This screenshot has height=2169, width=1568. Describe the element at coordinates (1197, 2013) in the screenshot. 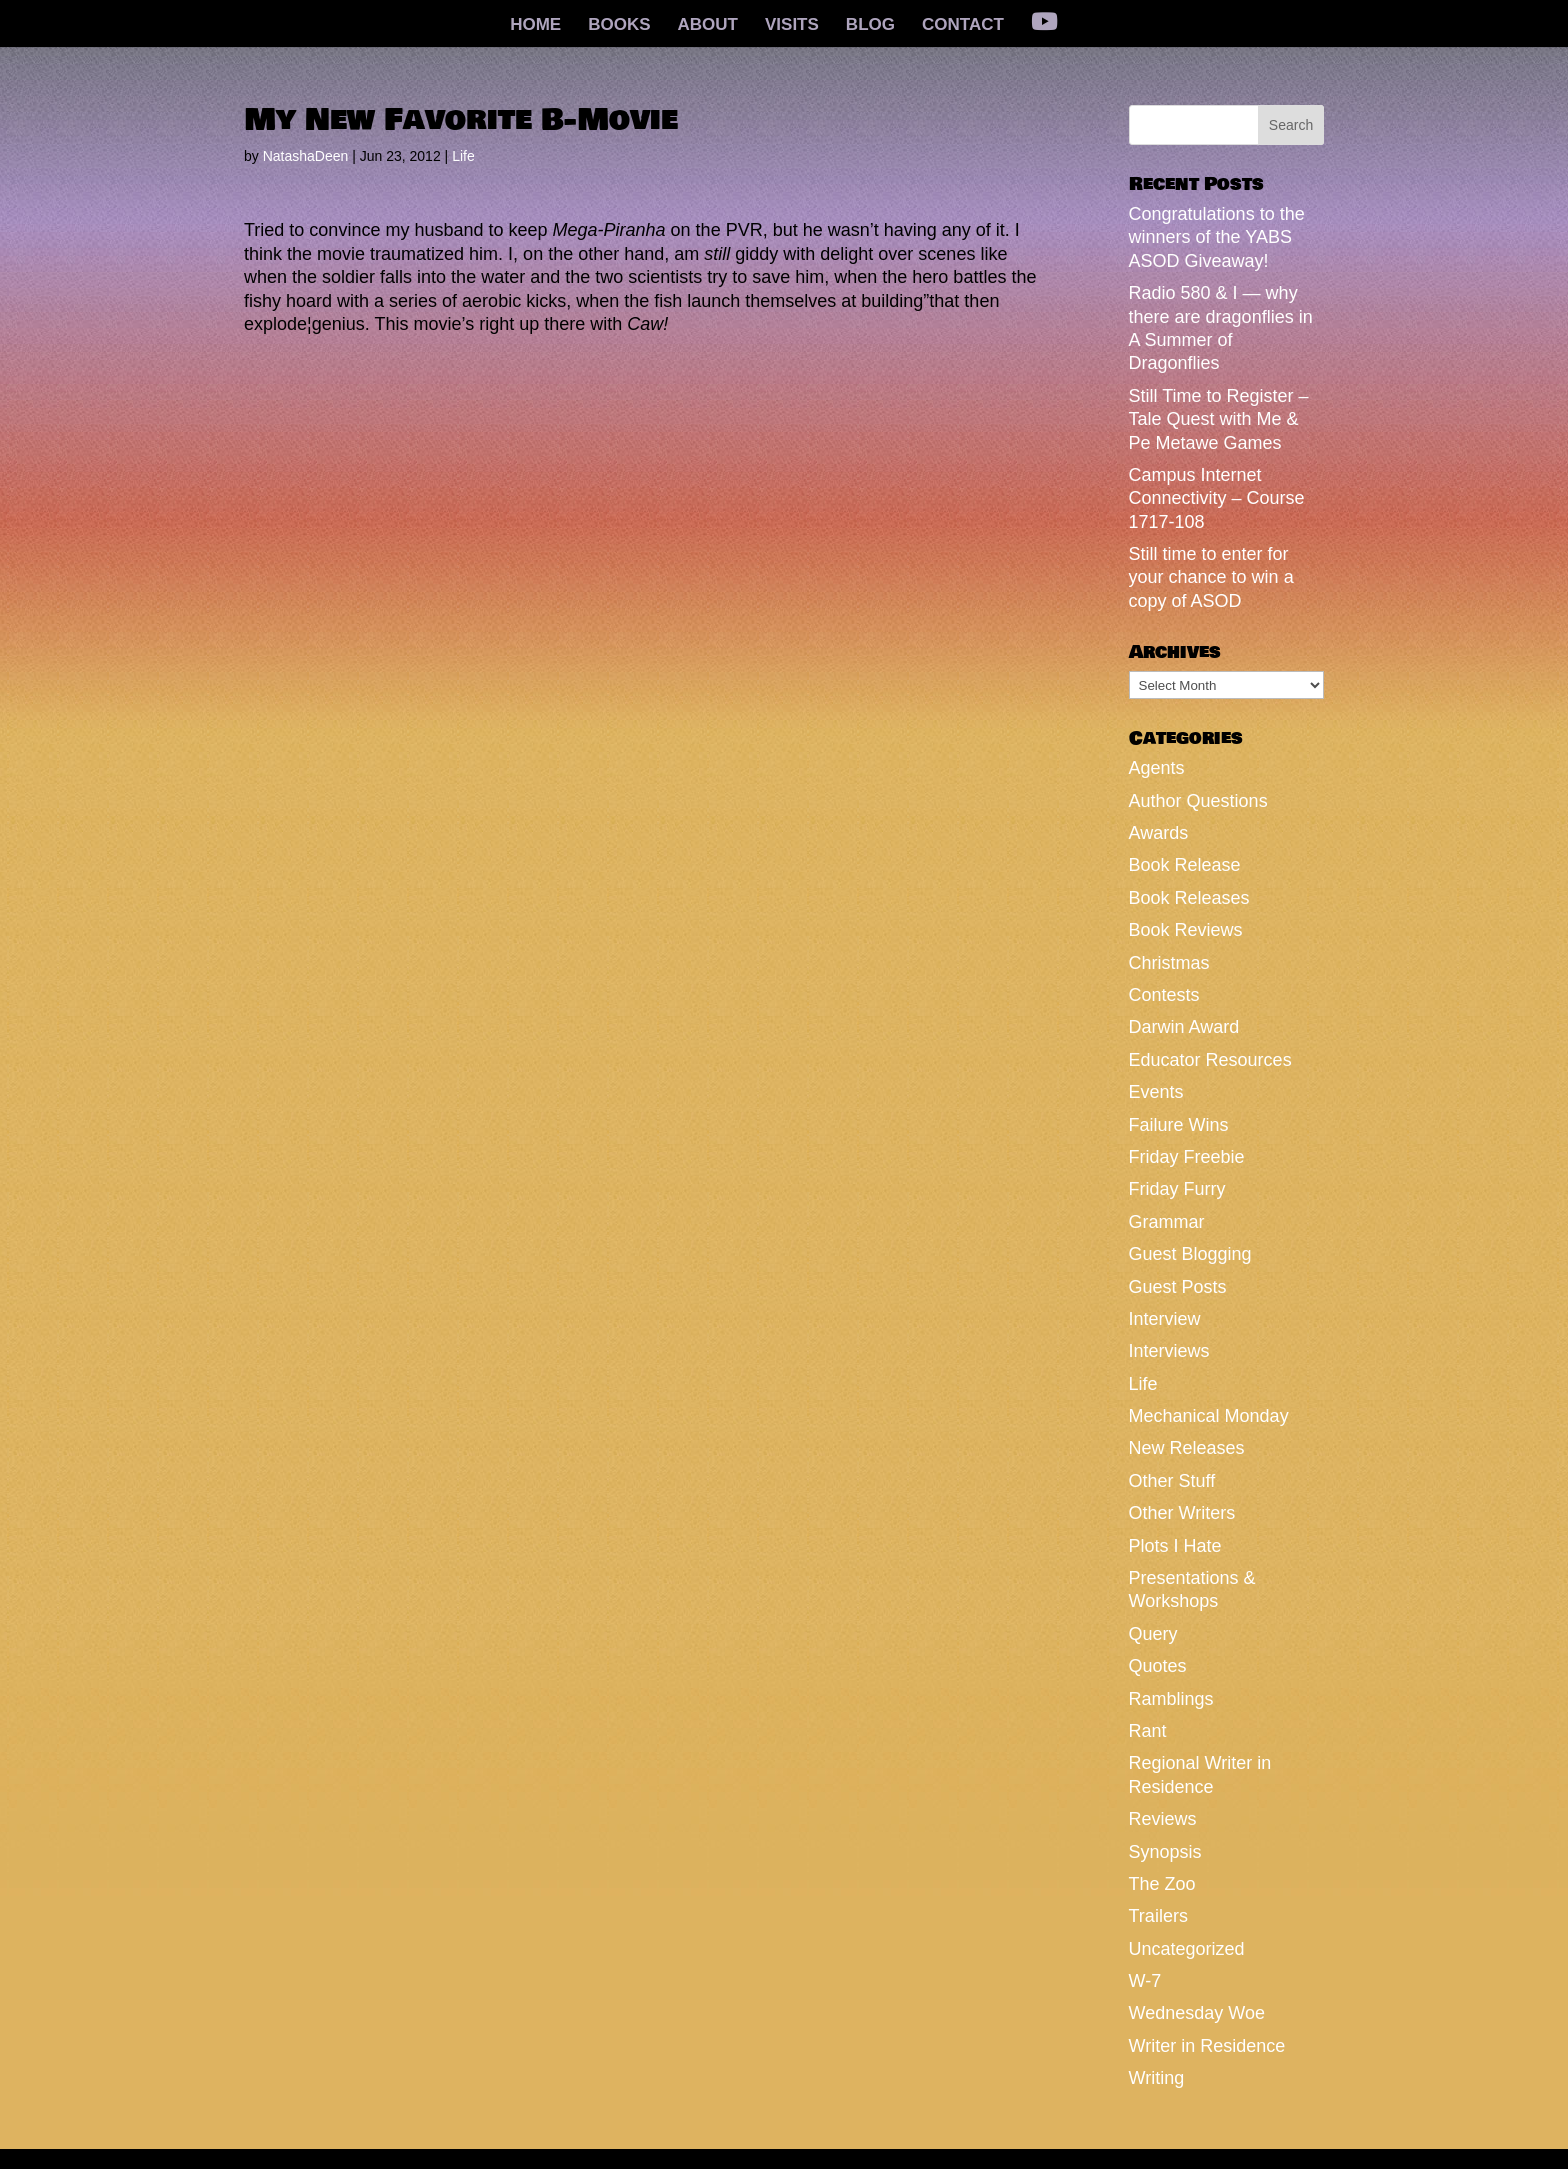

I see `Wednesday Woe` at that location.